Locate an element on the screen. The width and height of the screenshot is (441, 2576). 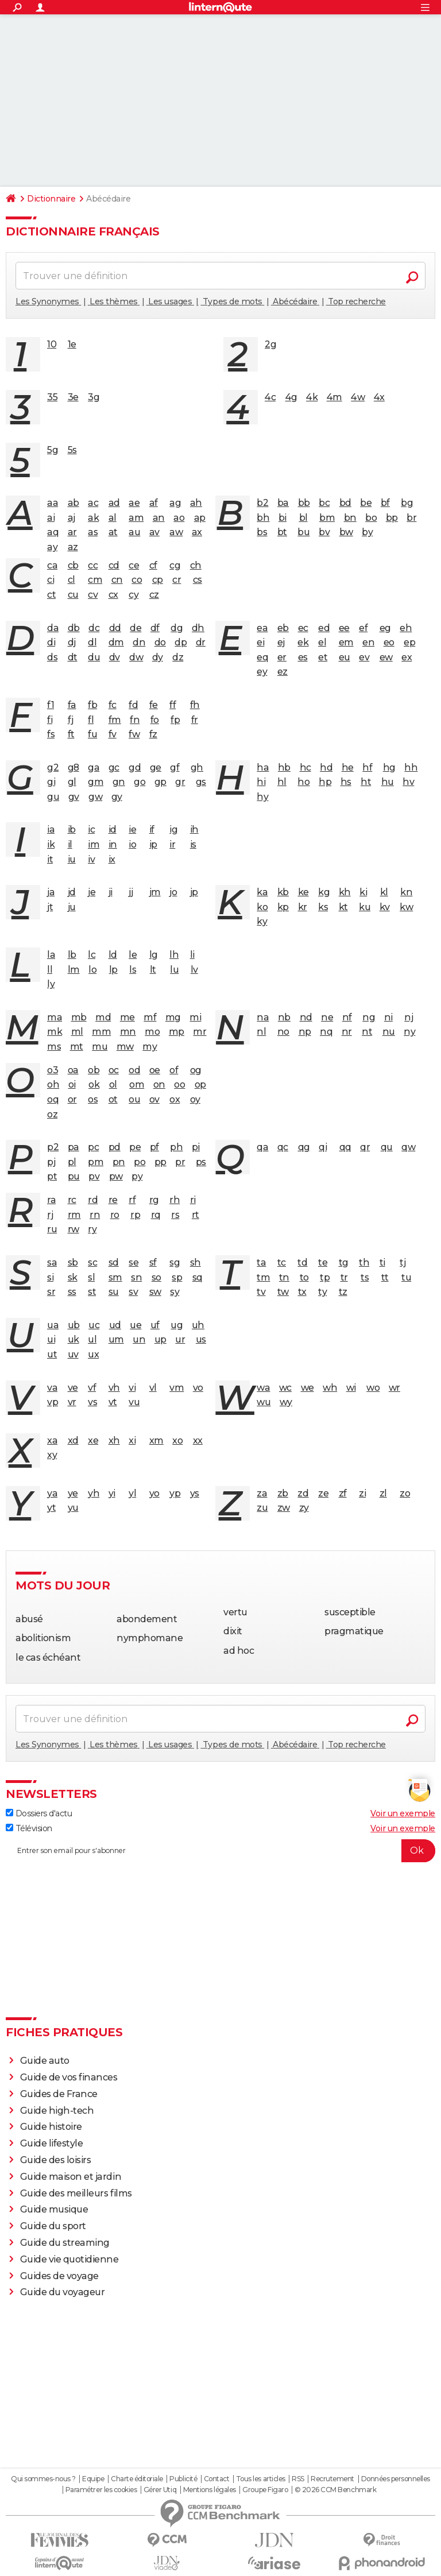
wh is located at coordinates (330, 1387).